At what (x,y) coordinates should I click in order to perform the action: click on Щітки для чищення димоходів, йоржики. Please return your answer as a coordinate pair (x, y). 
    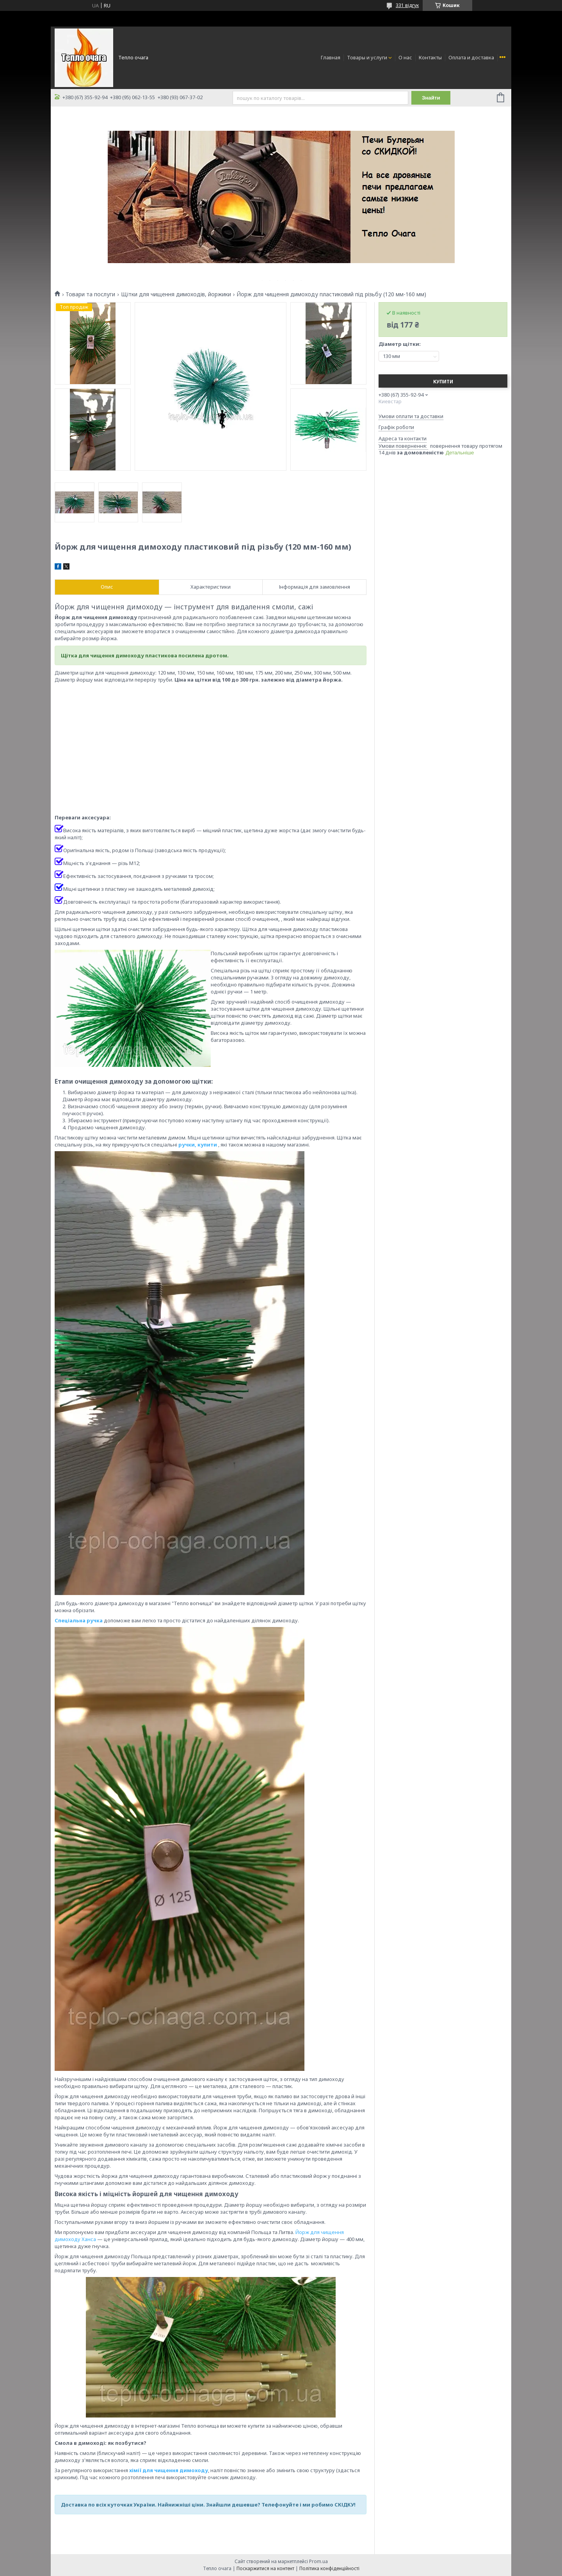
    Looking at the image, I should click on (176, 294).